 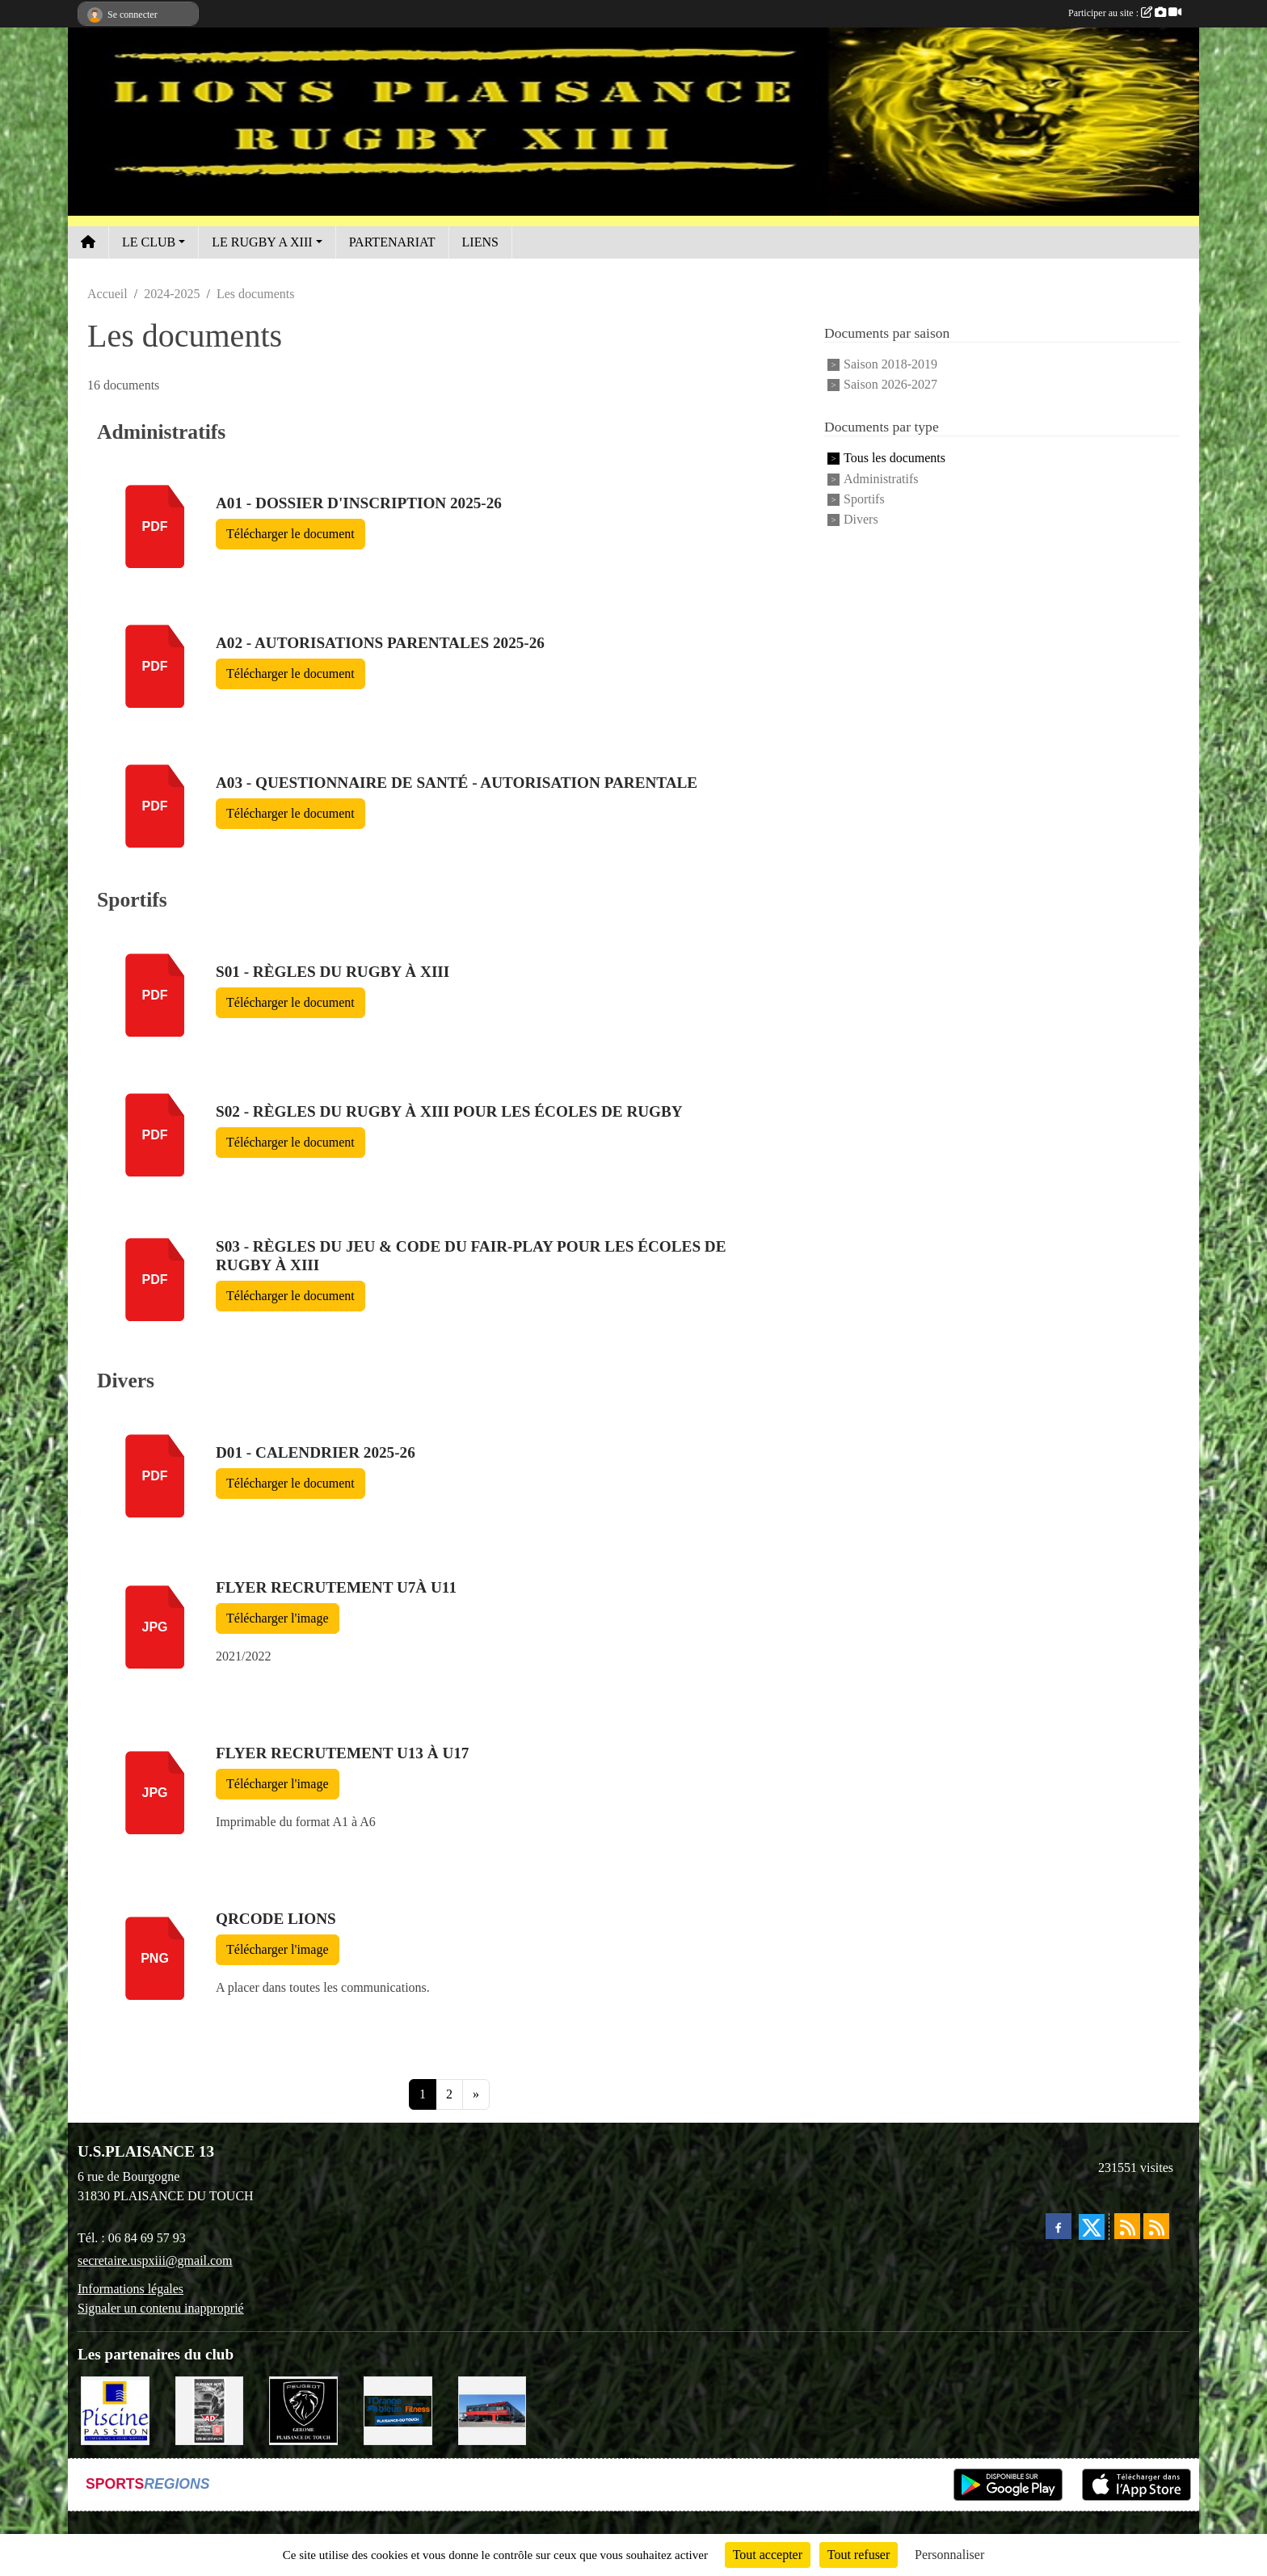 I want to click on LE RUGBY A XIII [button], so click(x=262, y=242).